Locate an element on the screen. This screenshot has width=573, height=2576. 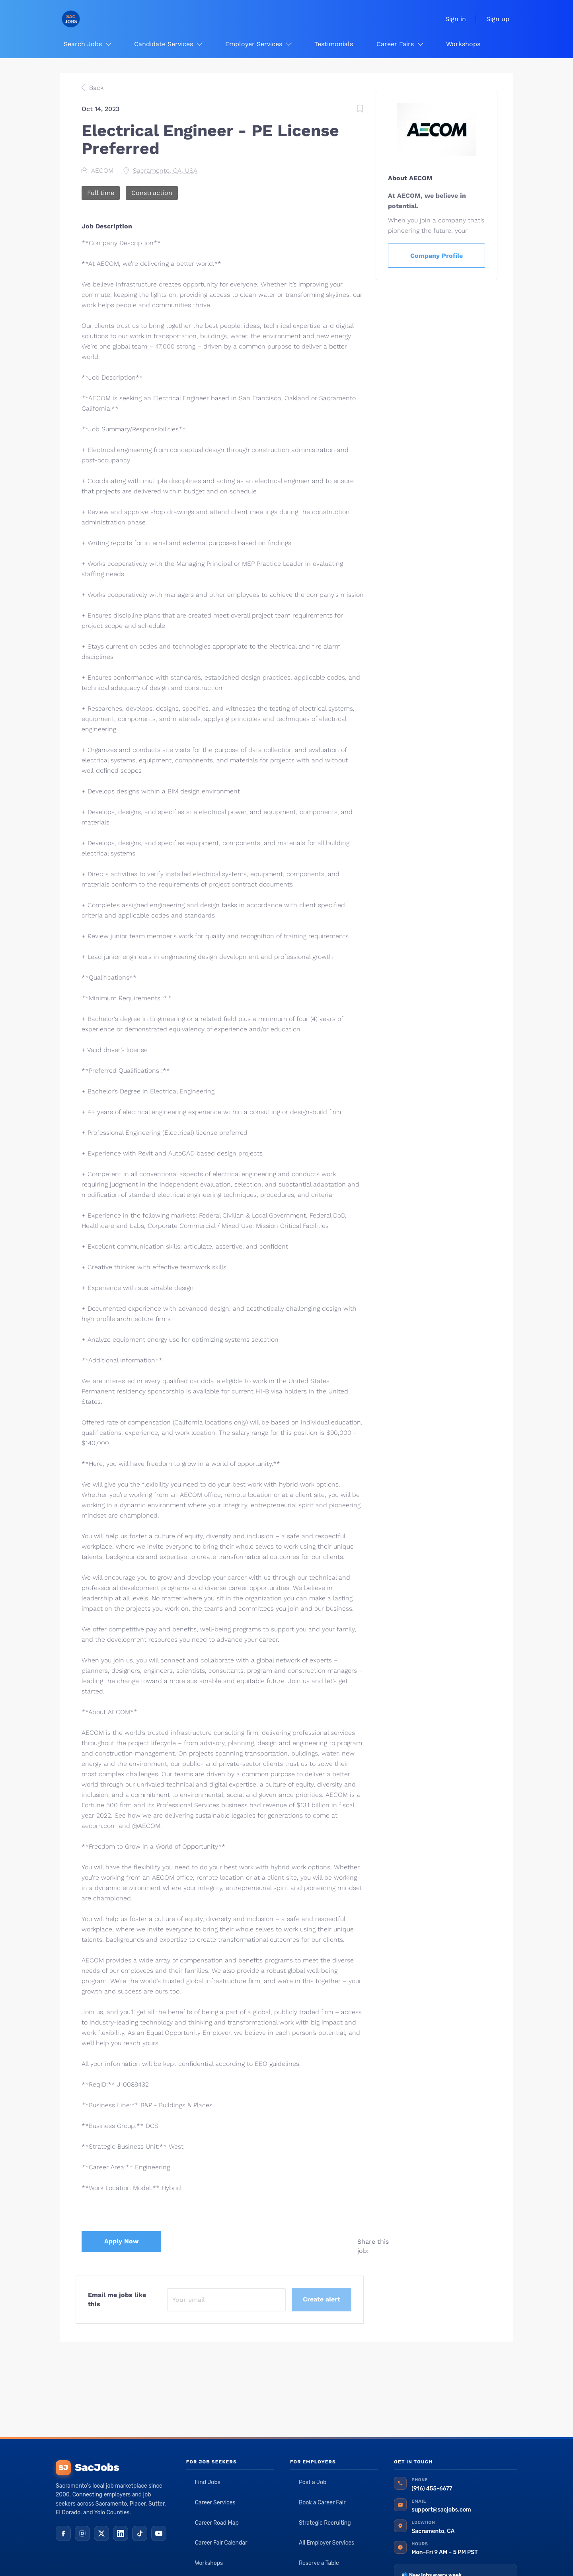
Sign up is located at coordinates (497, 19).